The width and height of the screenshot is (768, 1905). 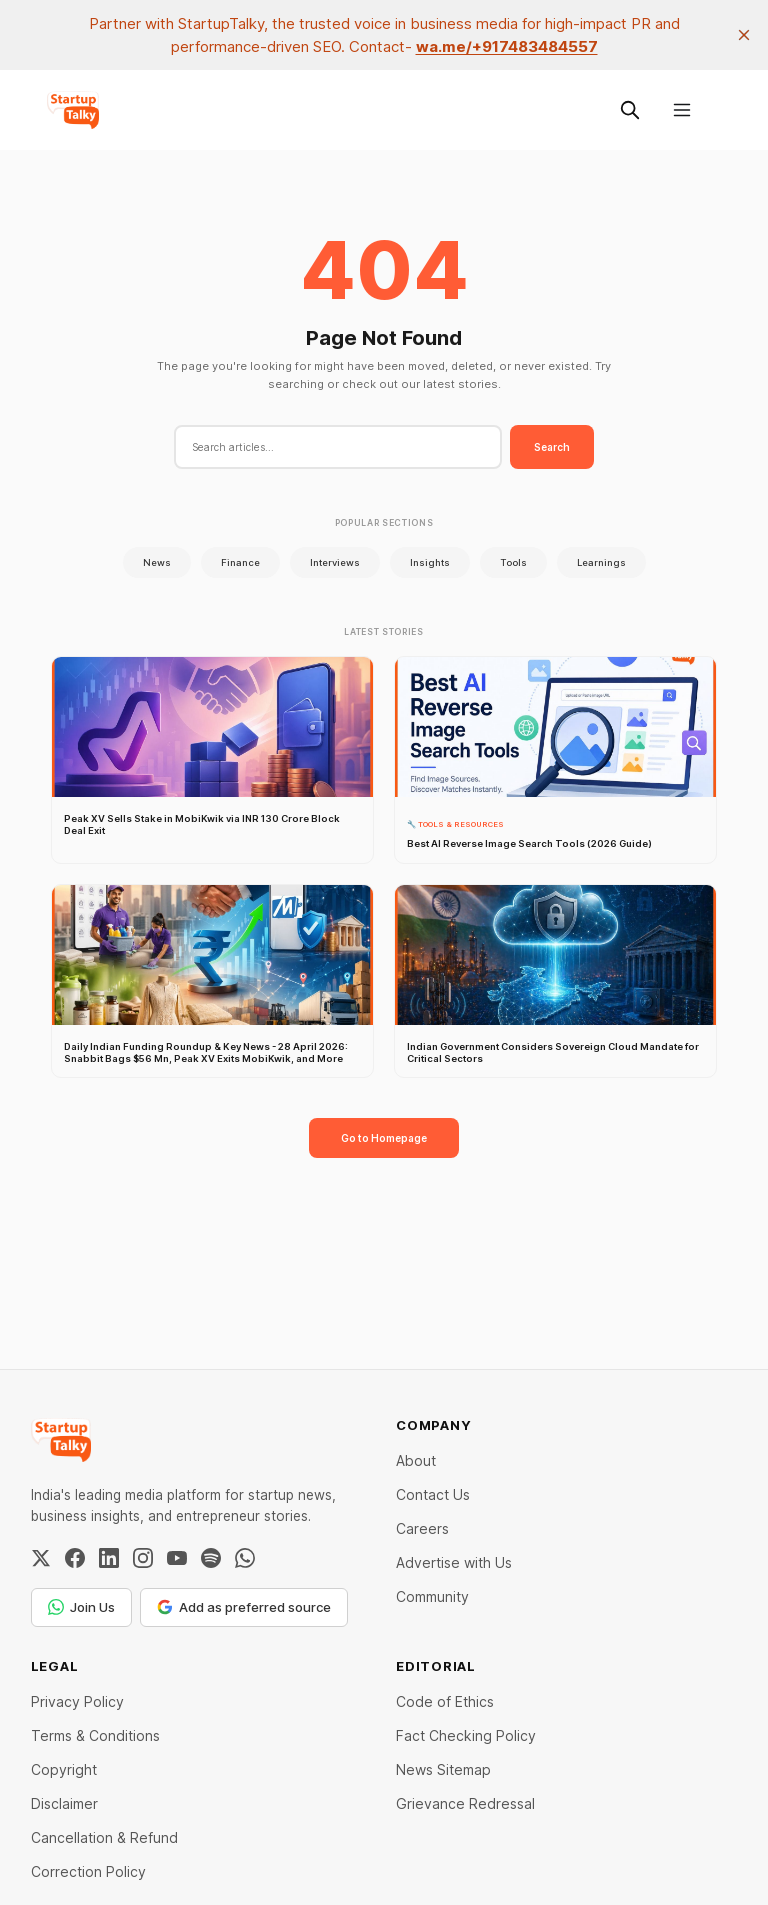 I want to click on [Spotify], so click(x=211, y=1558).